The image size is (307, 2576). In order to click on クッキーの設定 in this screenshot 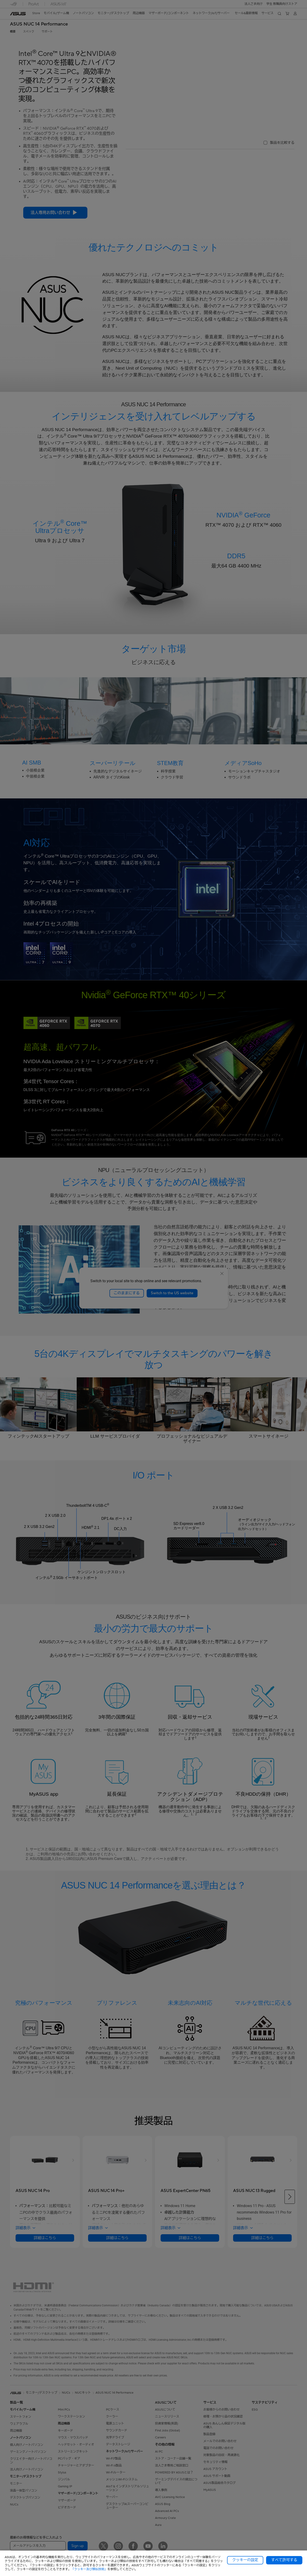, I will do `click(245, 2560)`.